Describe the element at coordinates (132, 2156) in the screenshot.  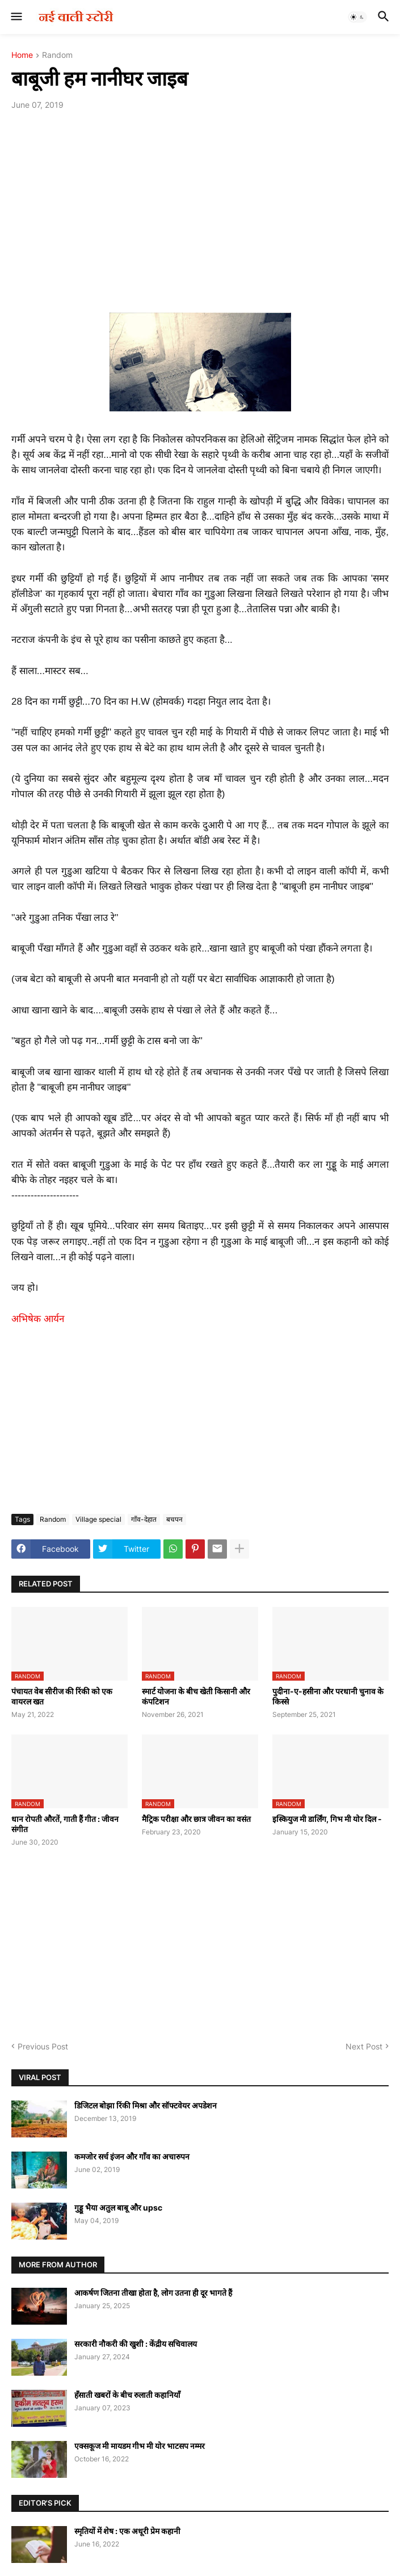
I see `कमजोर सर्च इंजन और गाँव का अचारुपन` at that location.